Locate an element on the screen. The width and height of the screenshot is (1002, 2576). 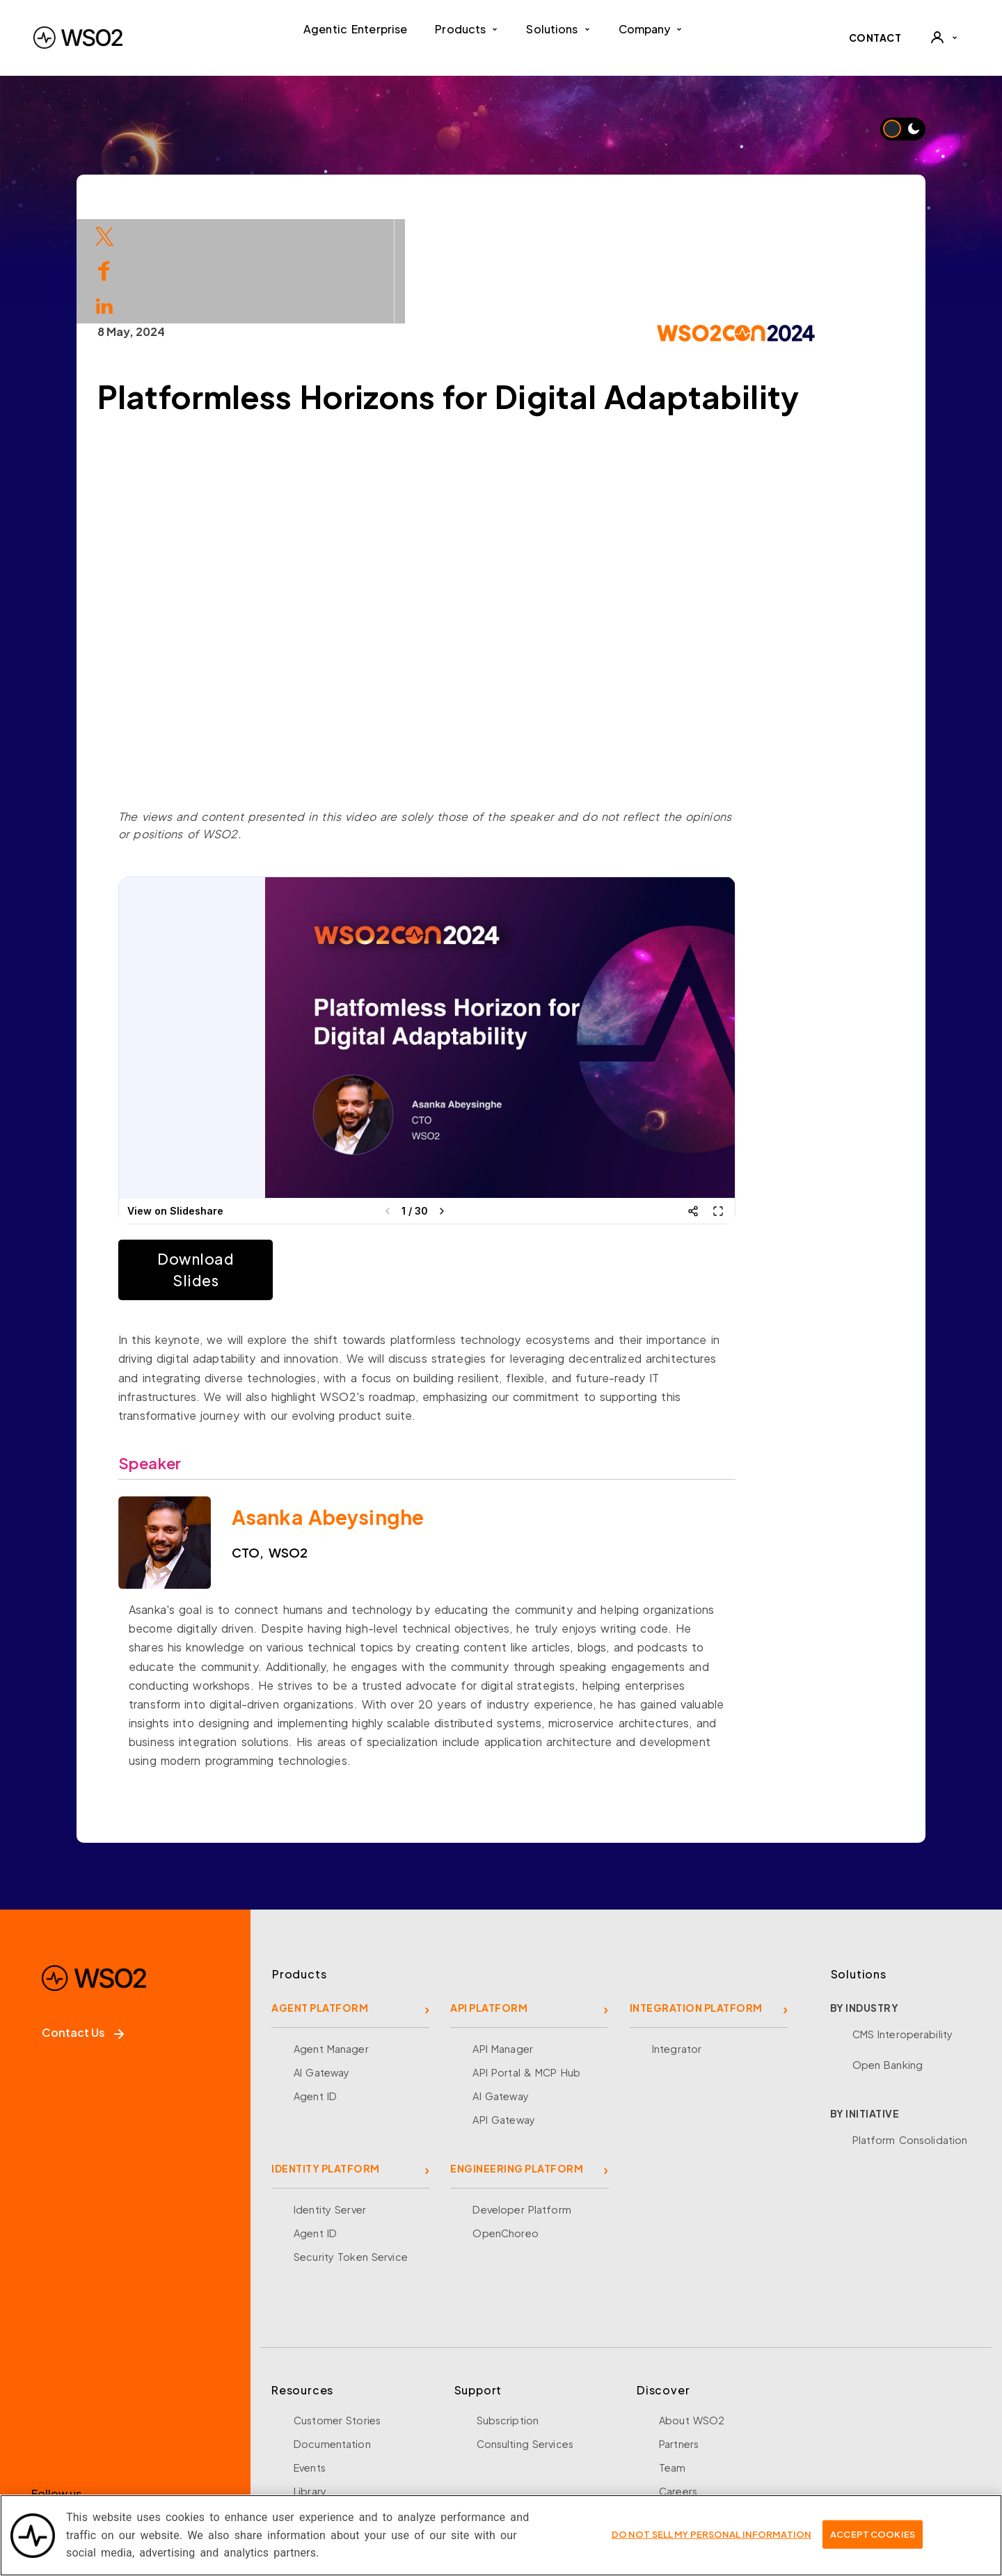
Partners is located at coordinates (679, 2339).